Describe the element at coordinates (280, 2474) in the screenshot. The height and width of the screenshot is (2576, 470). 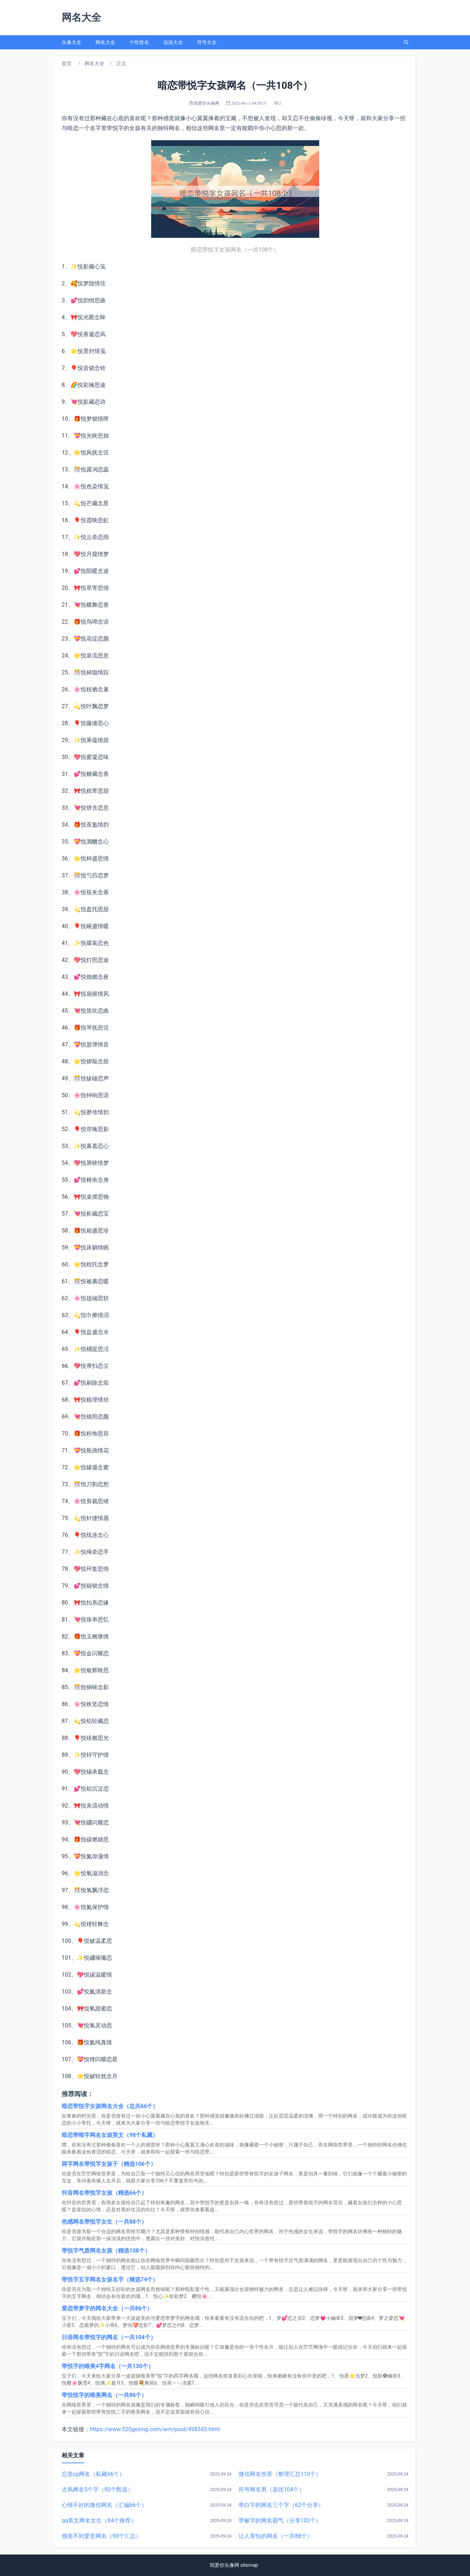
I see `微信网名伤害（整理汇总110个）` at that location.